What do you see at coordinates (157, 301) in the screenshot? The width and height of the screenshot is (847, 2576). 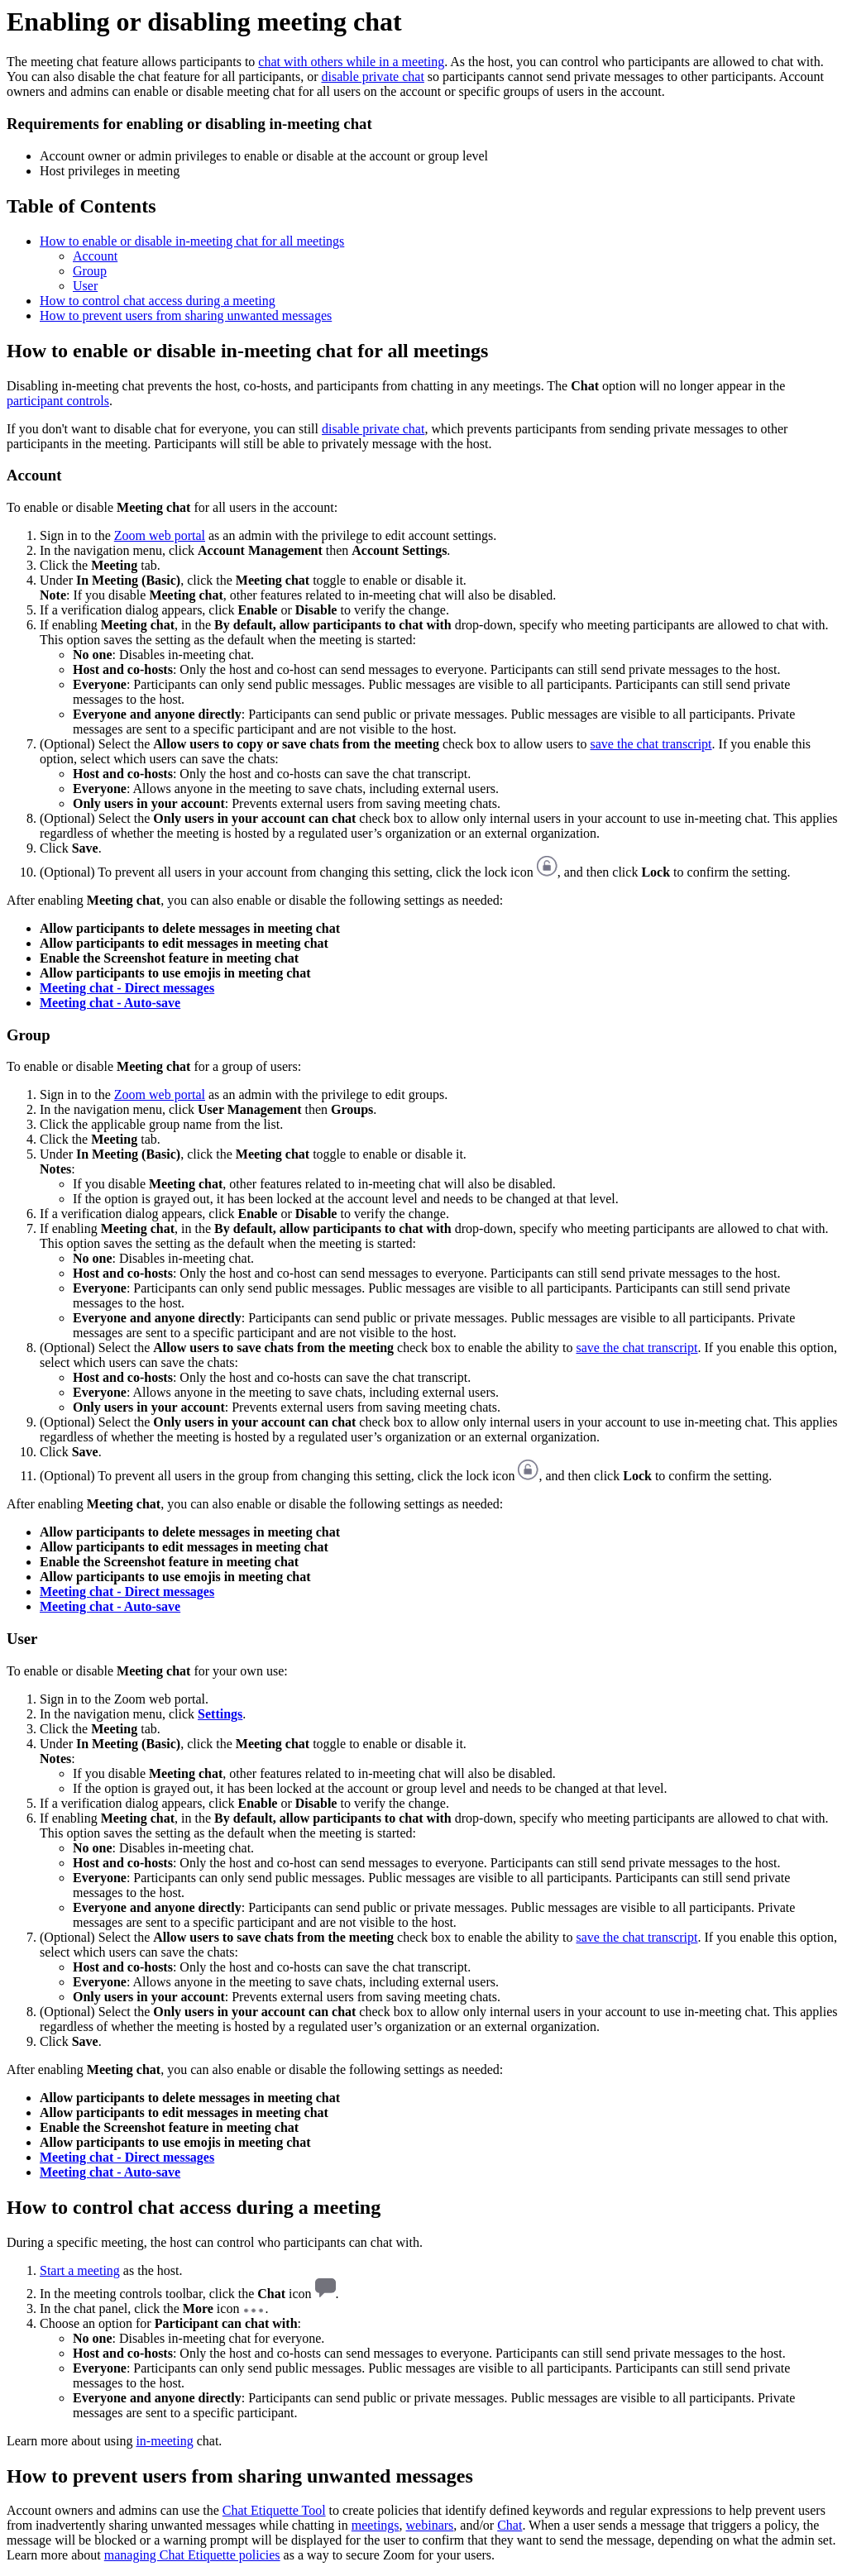 I see `How to control chat access during a meeting` at bounding box center [157, 301].